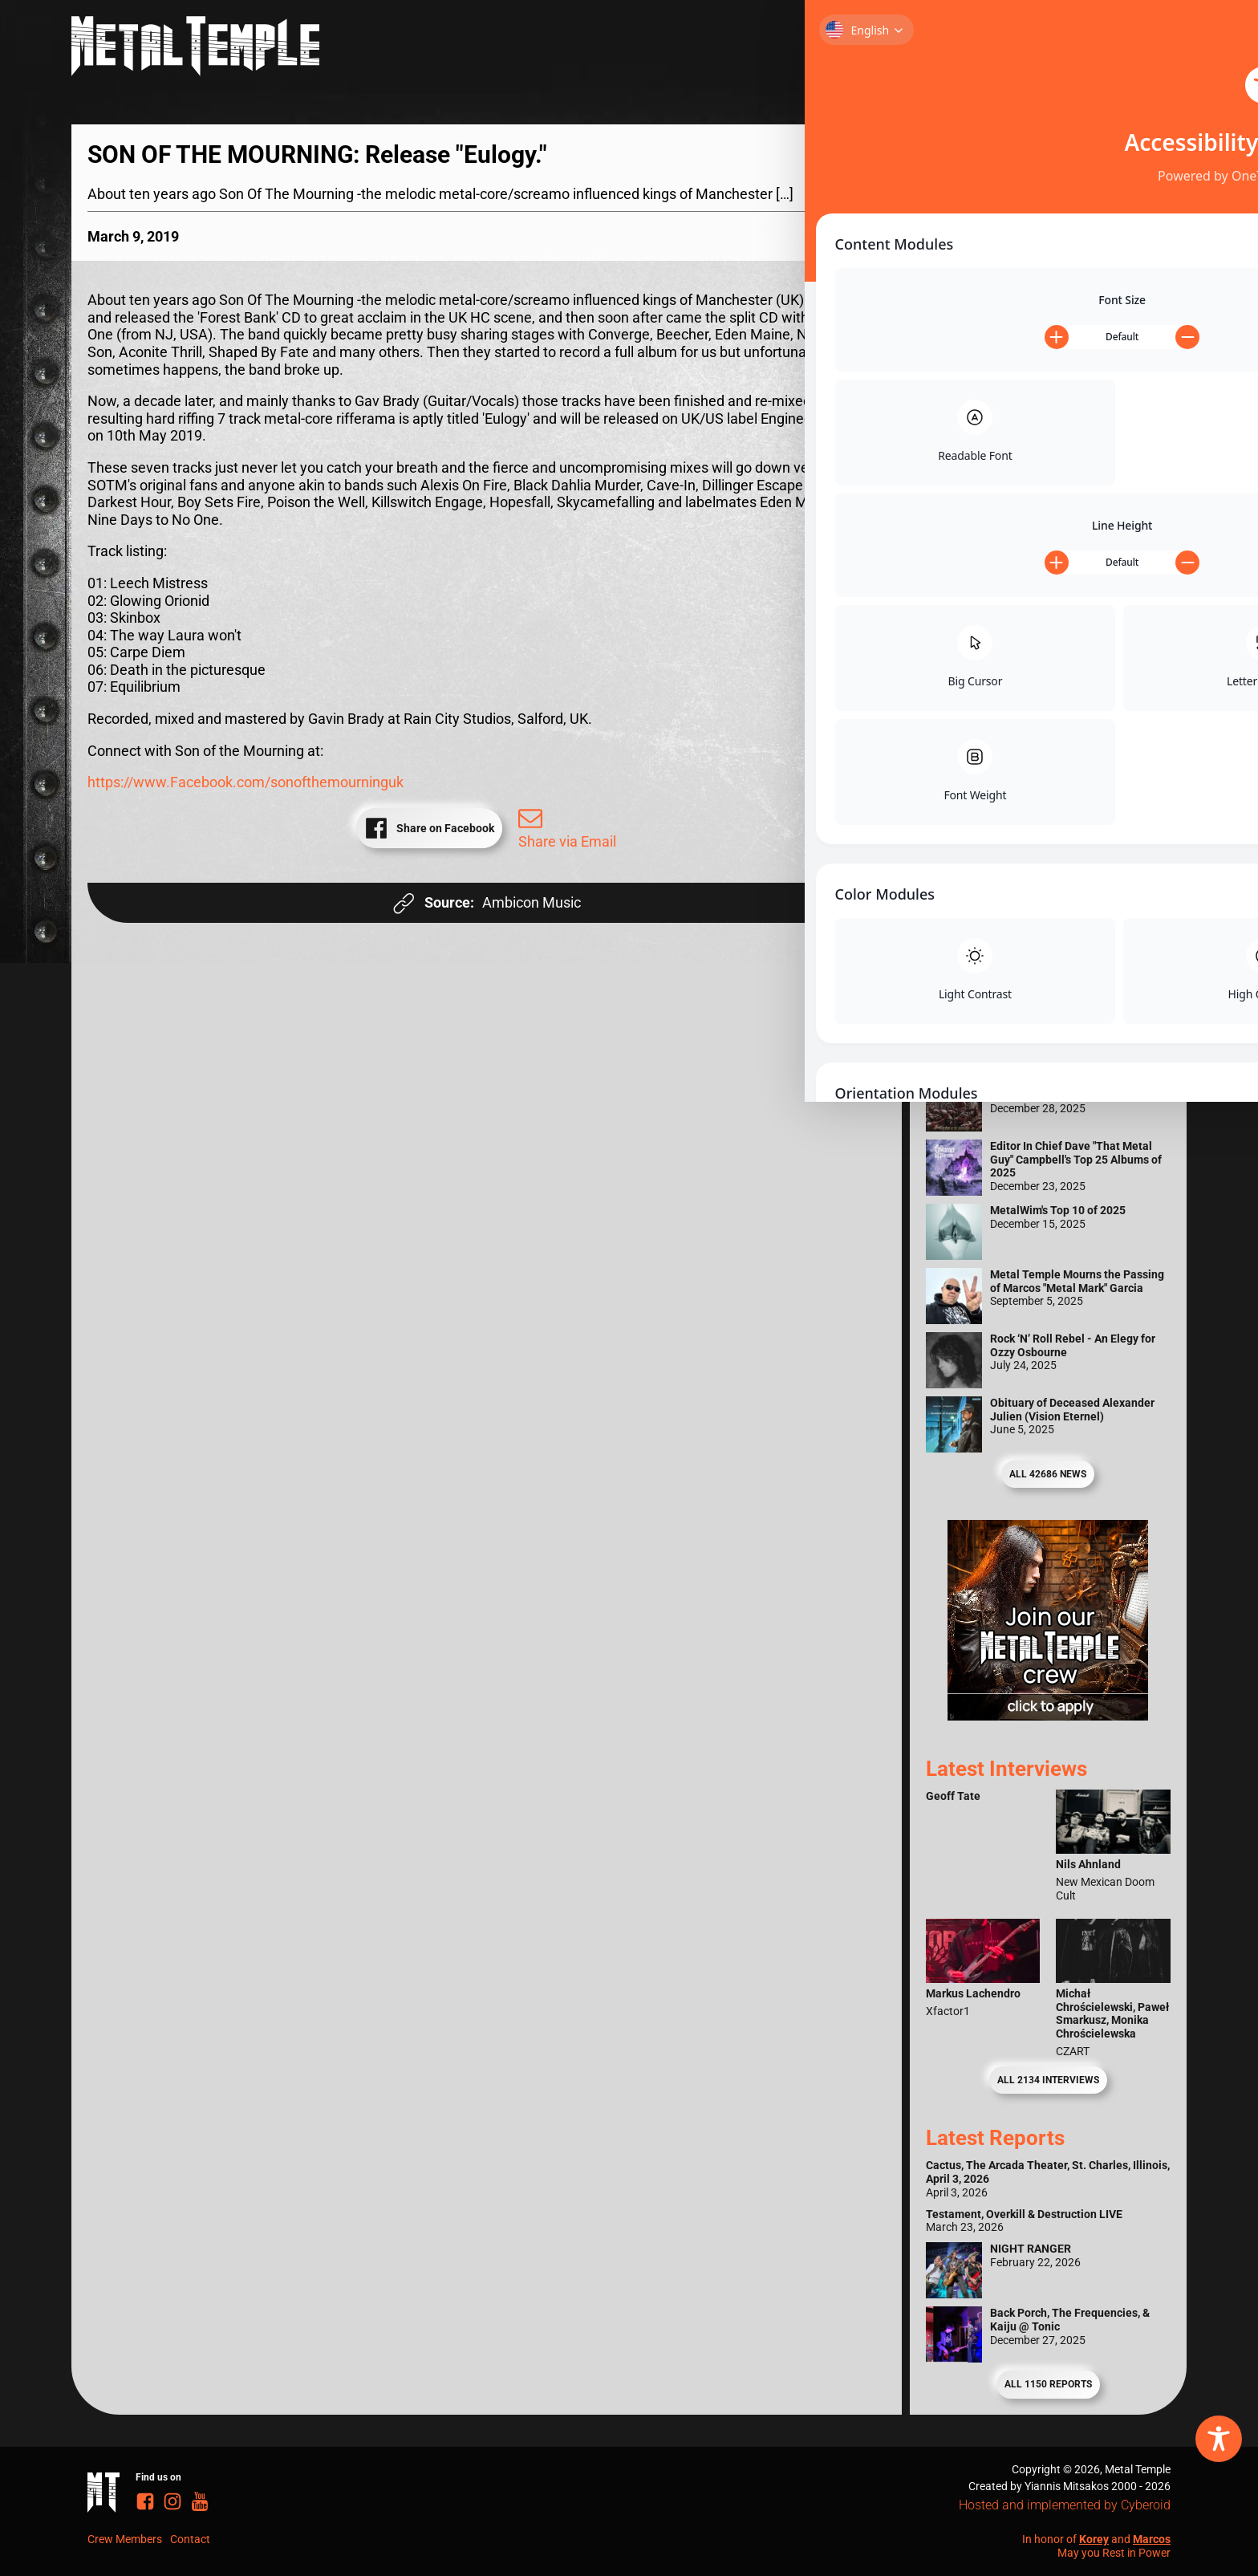 This screenshot has width=1258, height=2576. I want to click on [Metal Temple Editor Wanted Banner (Guy - Square)], so click(1048, 1715).